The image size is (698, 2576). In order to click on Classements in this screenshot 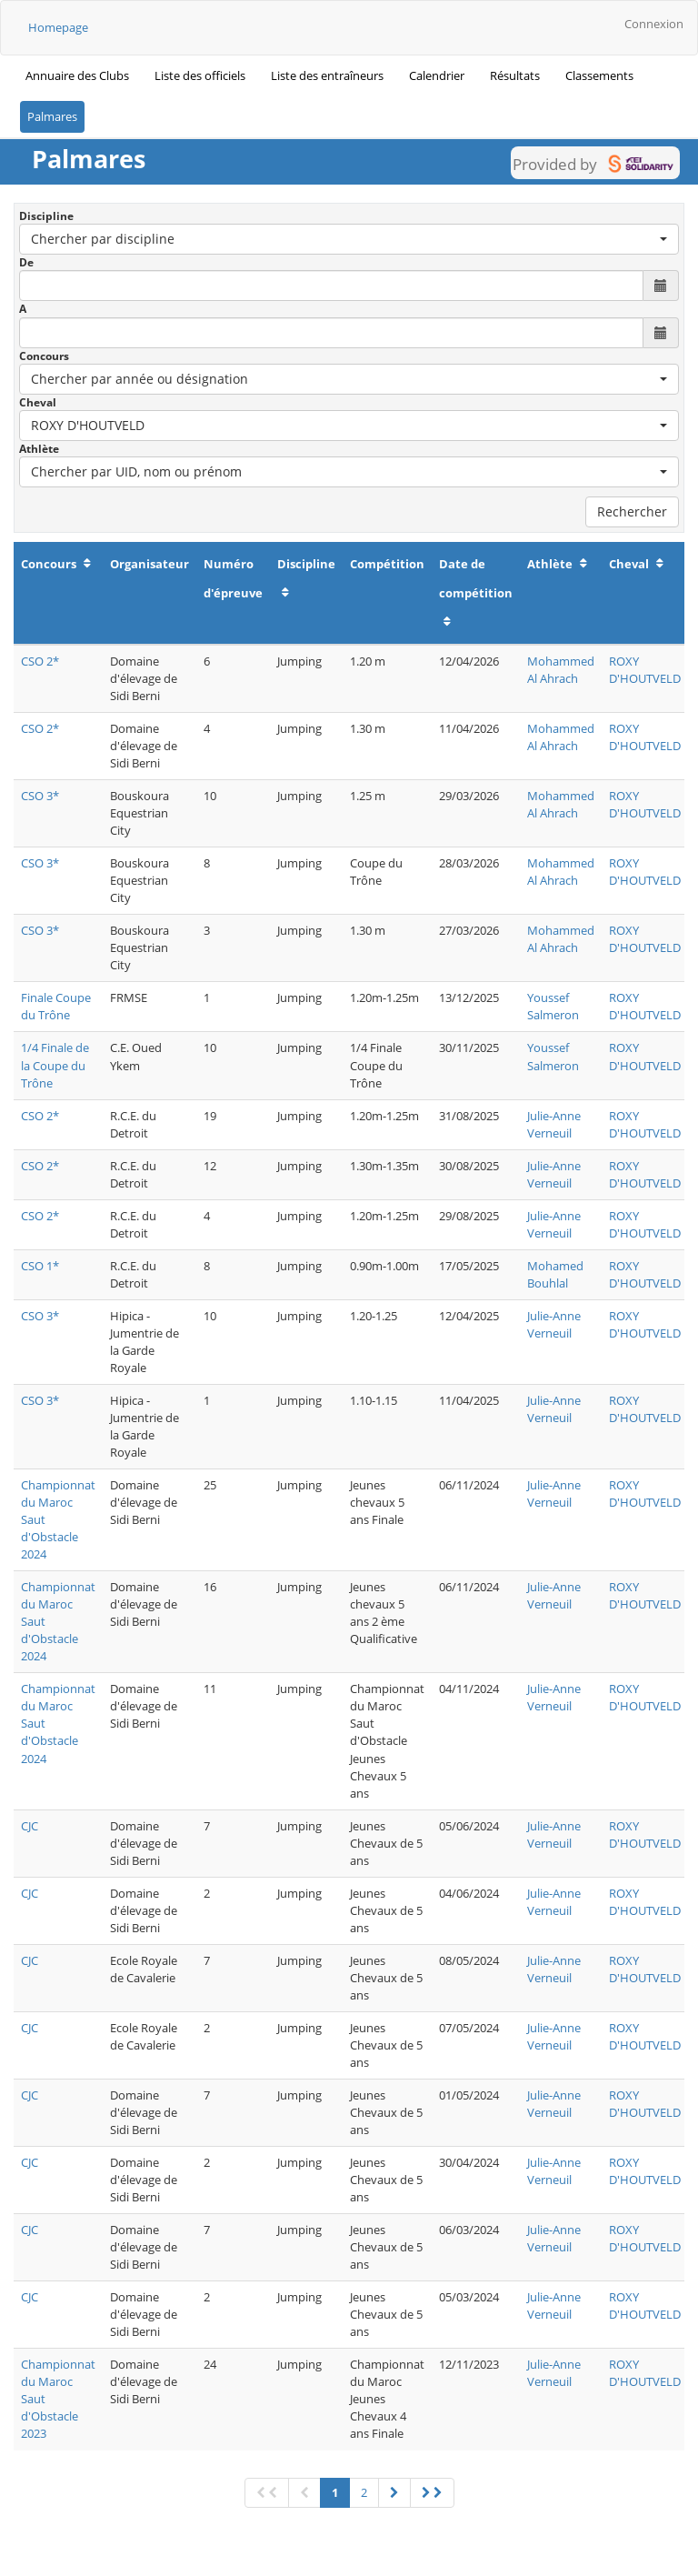, I will do `click(599, 75)`.